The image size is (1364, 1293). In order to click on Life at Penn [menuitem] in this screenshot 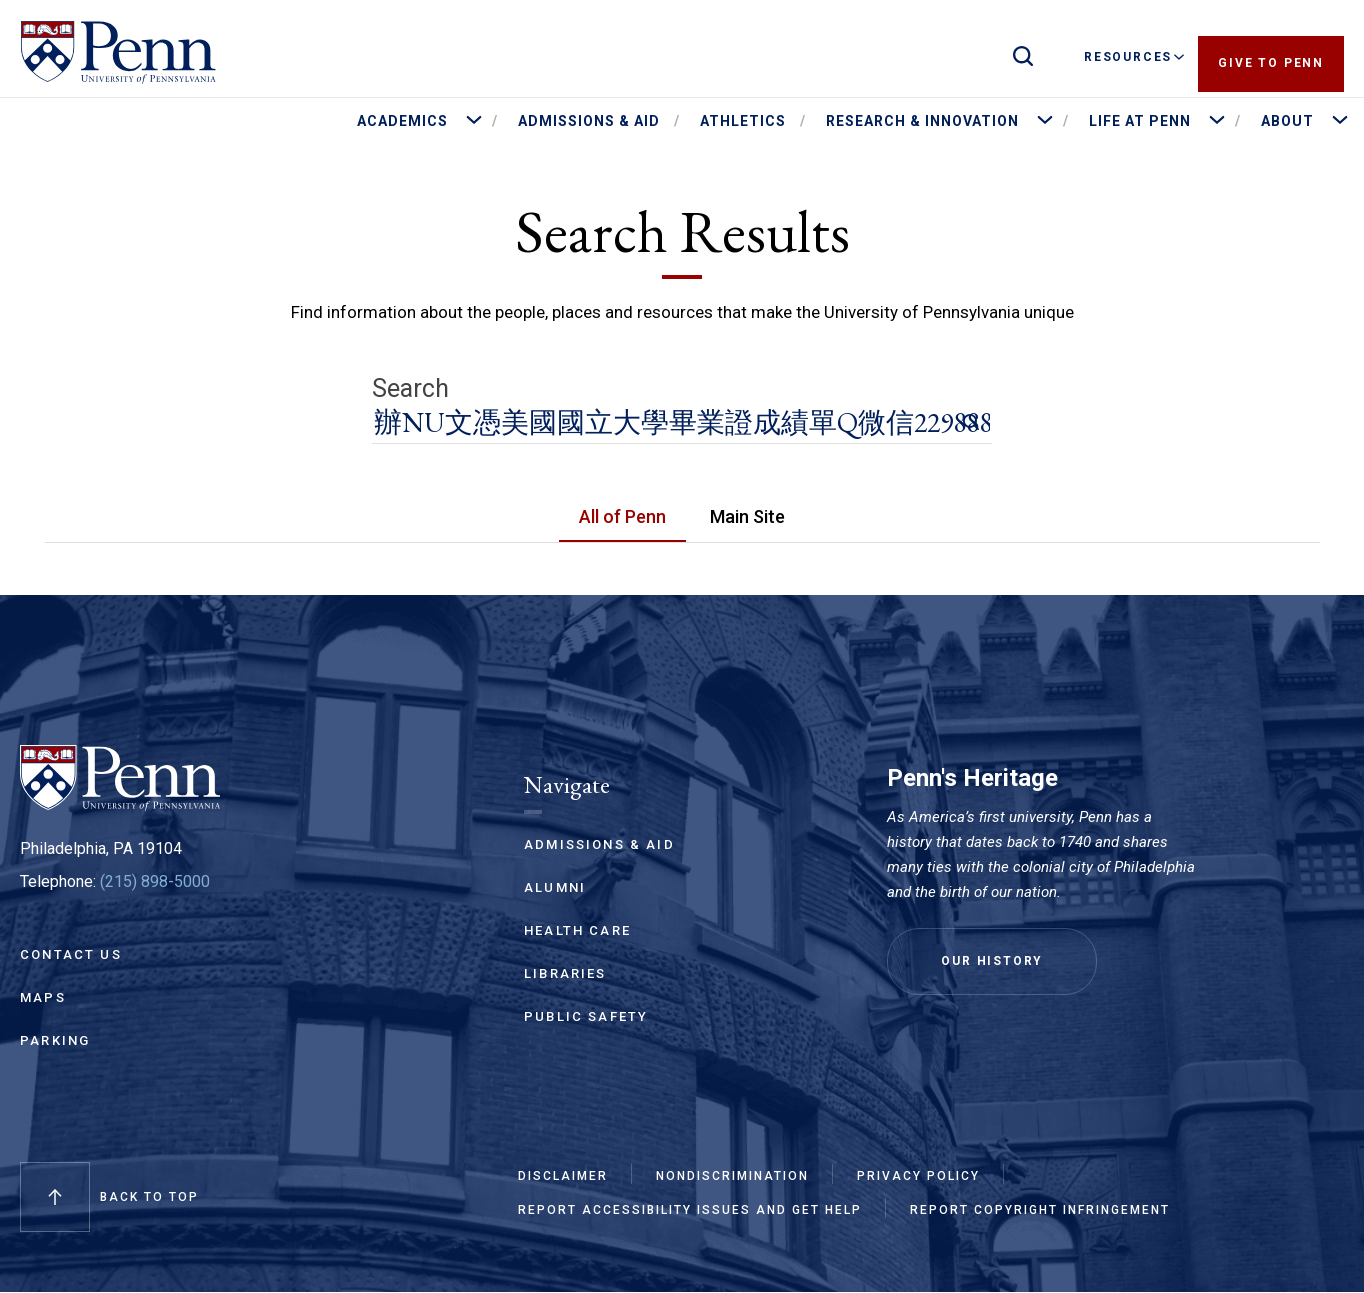, I will do `click(1140, 121)`.